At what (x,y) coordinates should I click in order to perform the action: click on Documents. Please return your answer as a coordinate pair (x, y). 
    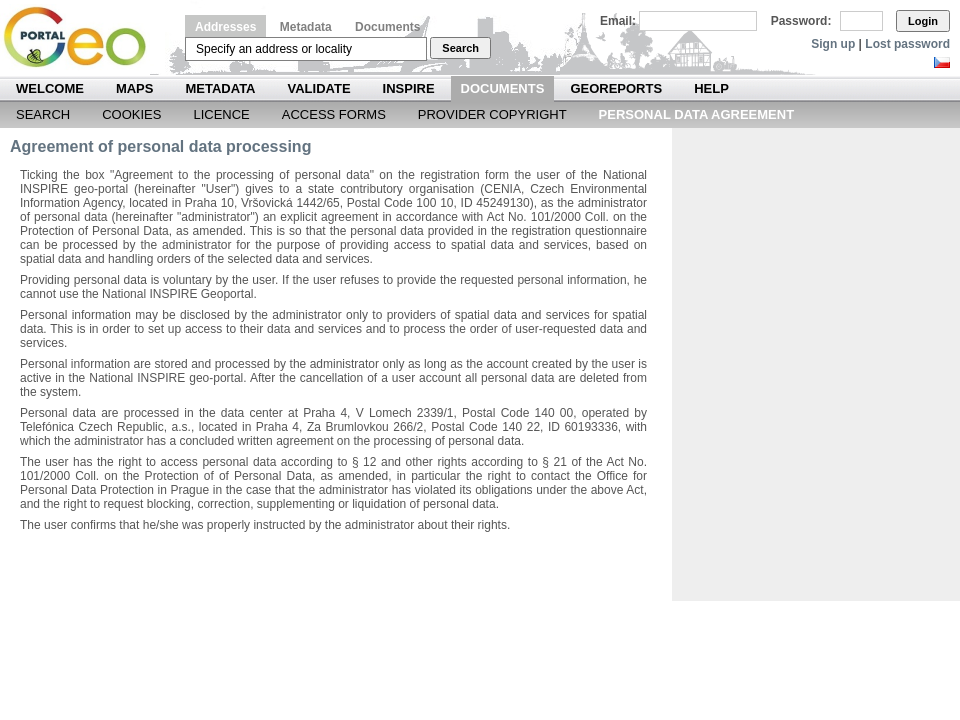
    Looking at the image, I should click on (387, 27).